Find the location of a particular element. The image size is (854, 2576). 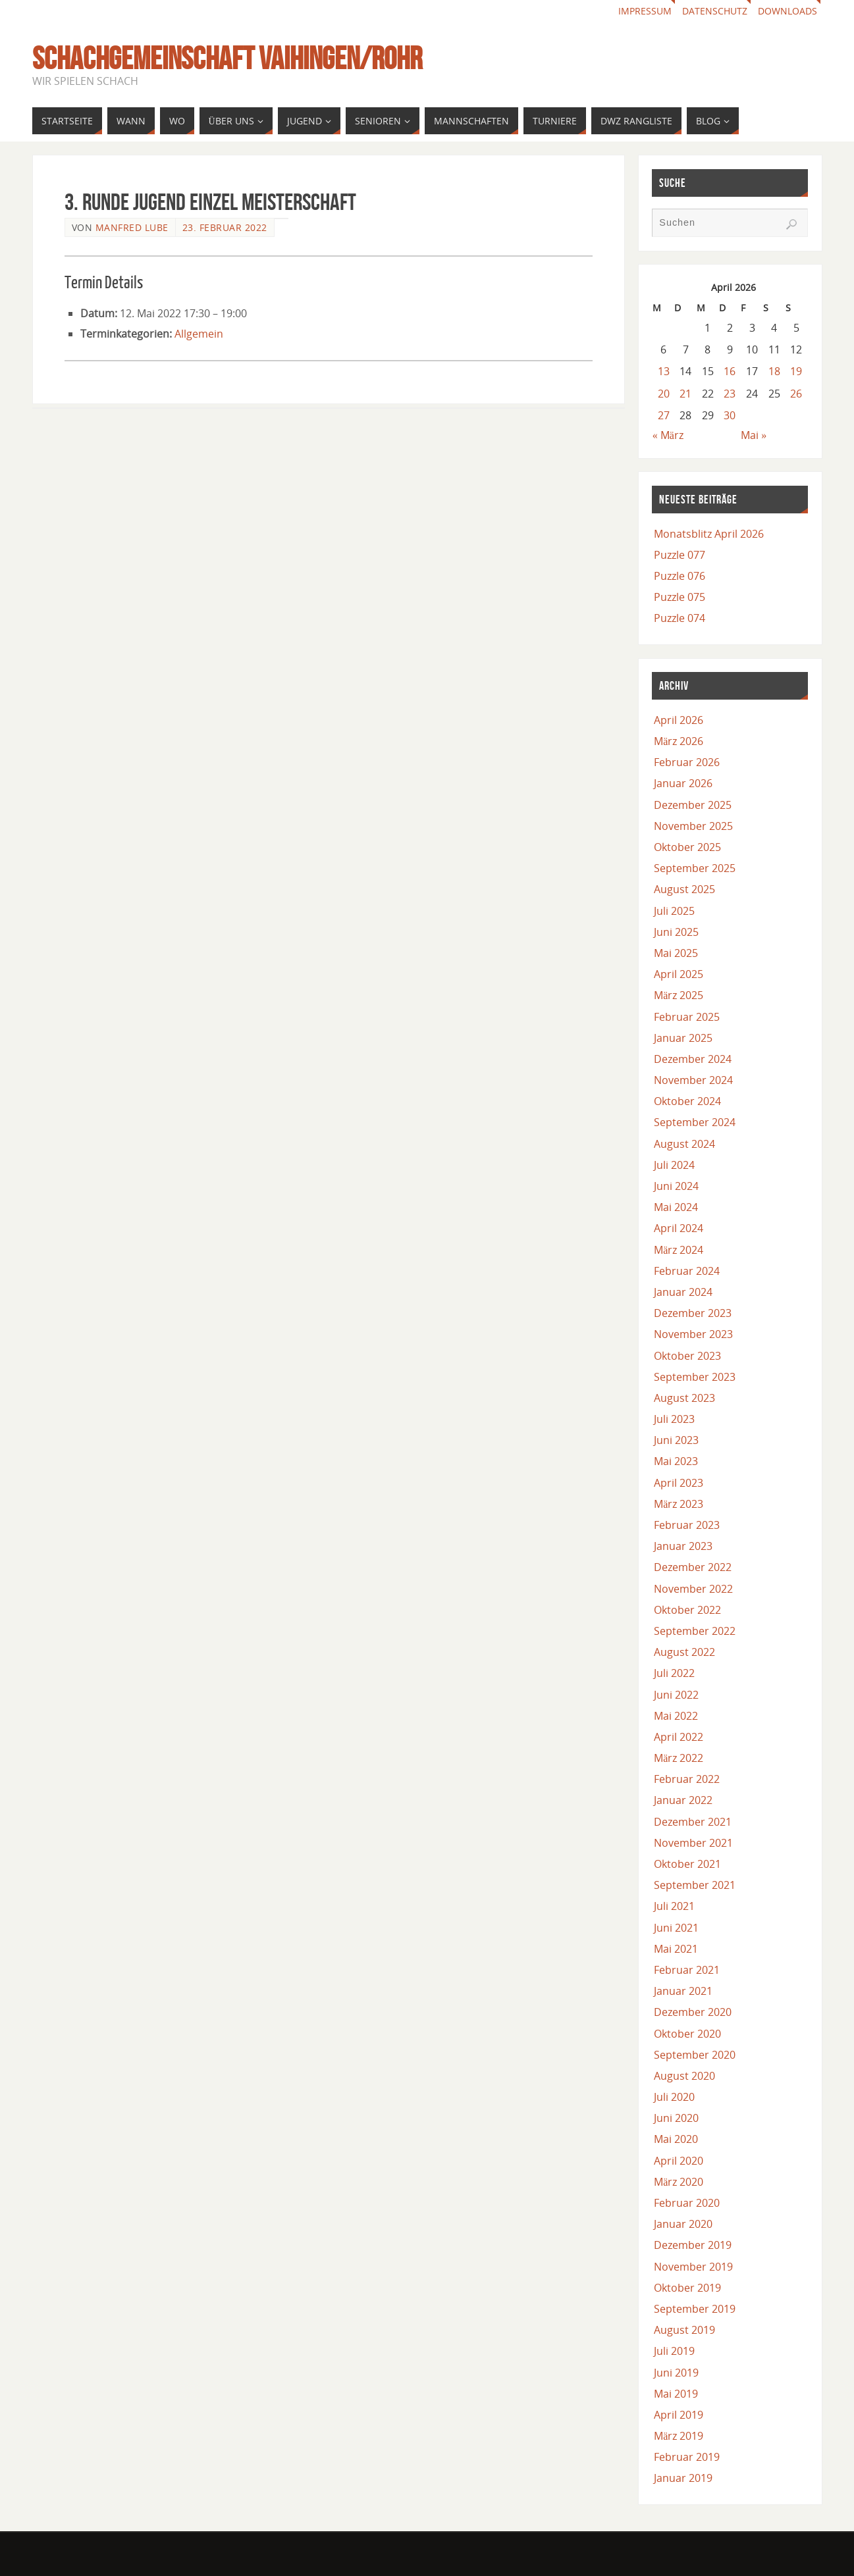

Puzzle 076 is located at coordinates (679, 576).